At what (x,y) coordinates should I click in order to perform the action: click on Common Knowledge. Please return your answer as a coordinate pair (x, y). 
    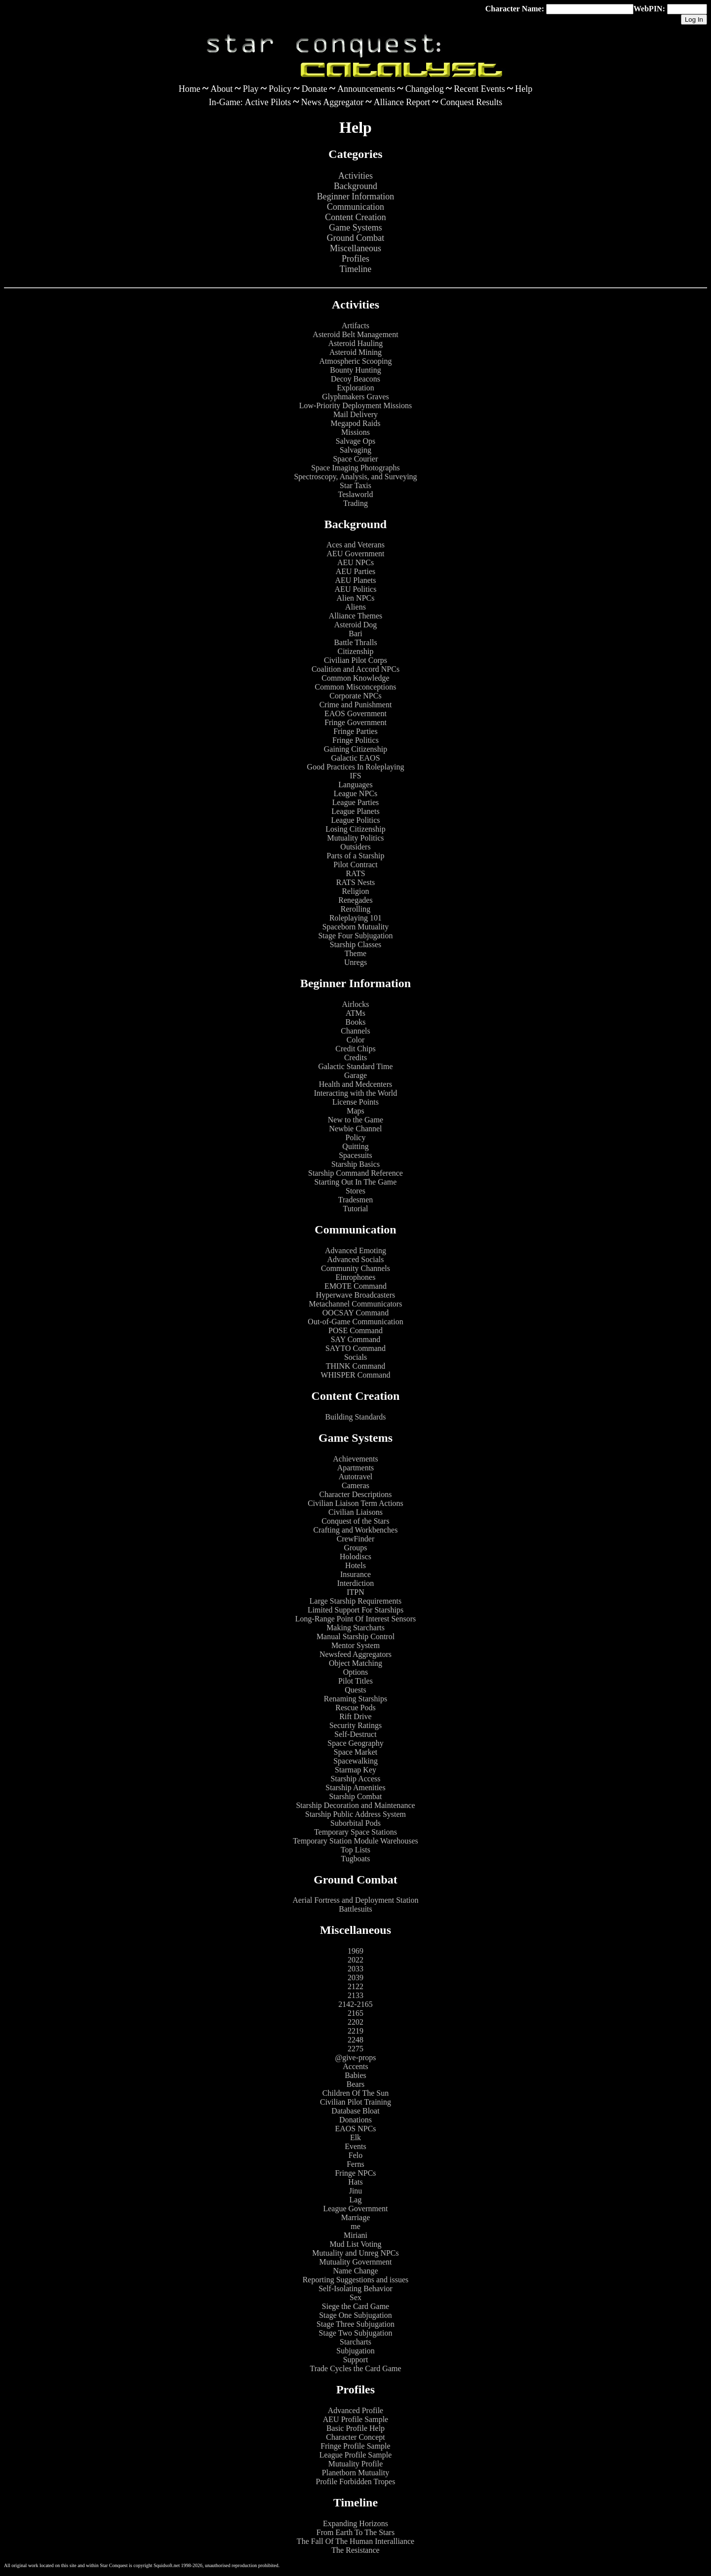
    Looking at the image, I should click on (355, 678).